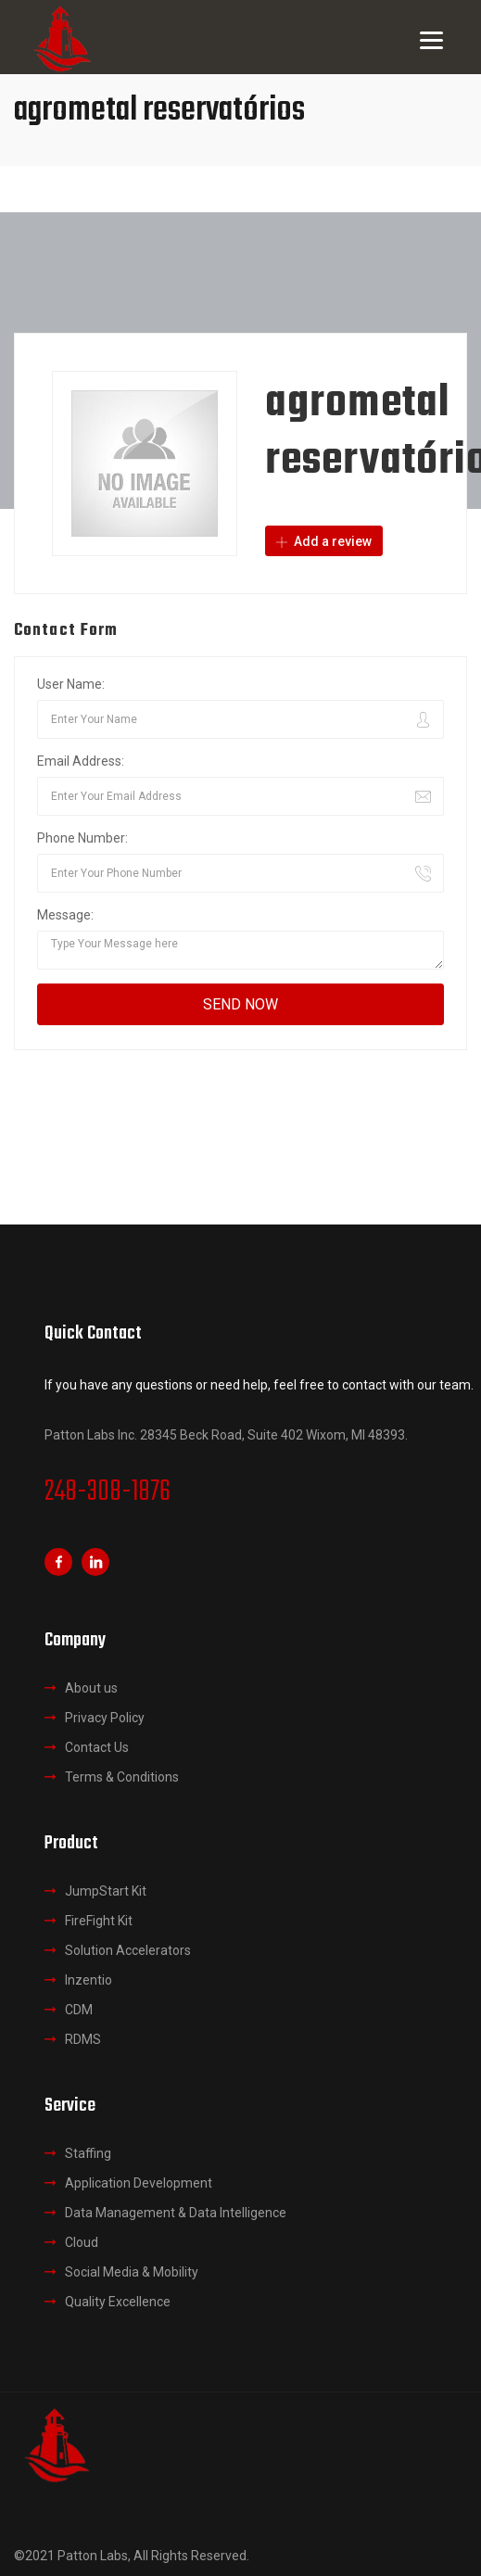 The image size is (481, 2576). What do you see at coordinates (175, 2212) in the screenshot?
I see `Data Management & Data Intelligence` at bounding box center [175, 2212].